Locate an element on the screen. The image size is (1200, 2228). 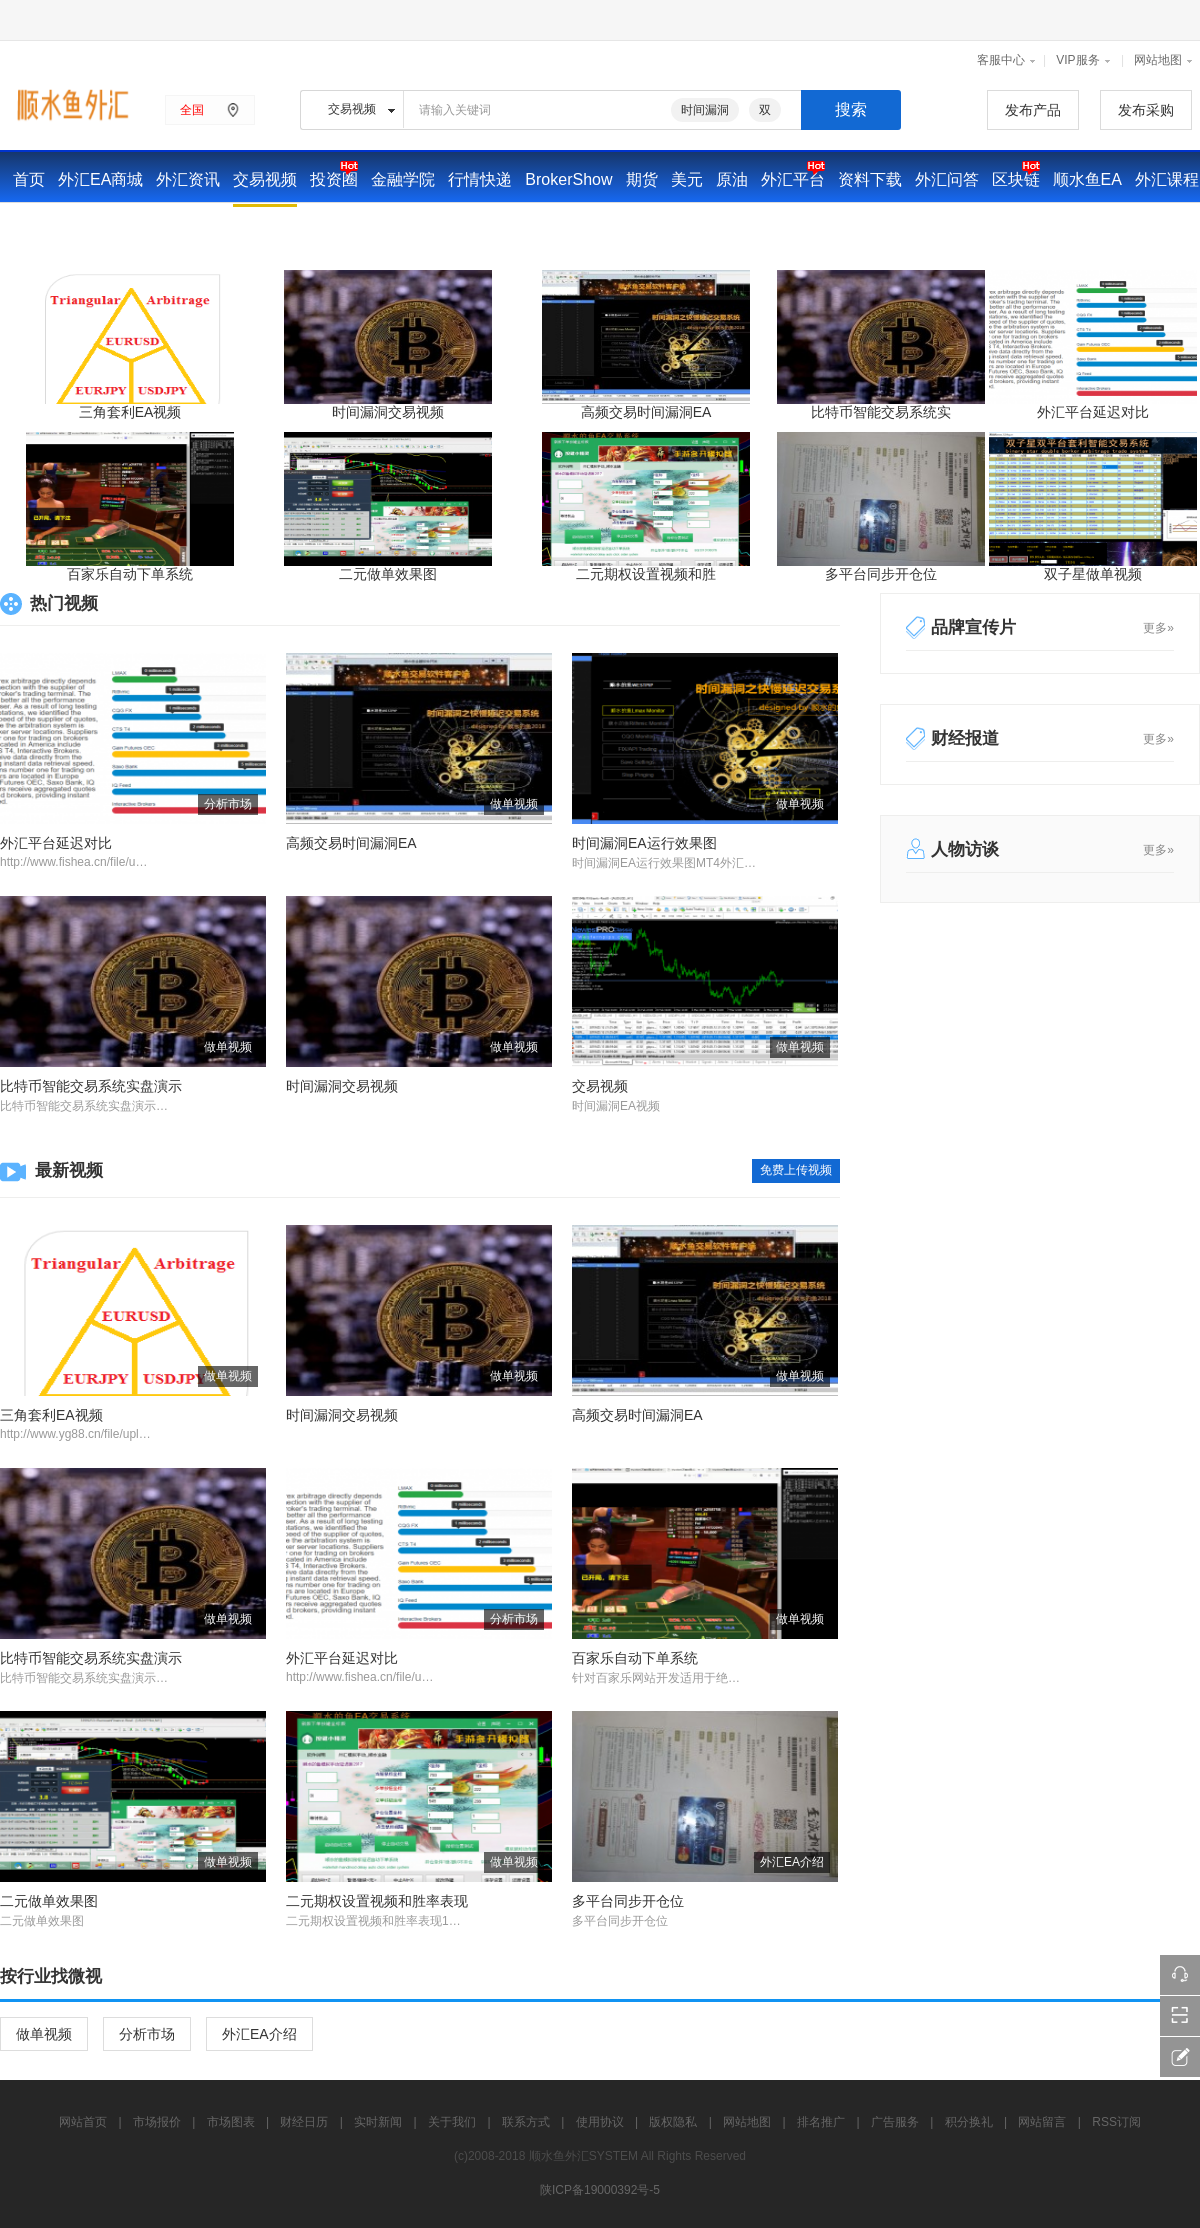
二元做单效果图 is located at coordinates (388, 574).